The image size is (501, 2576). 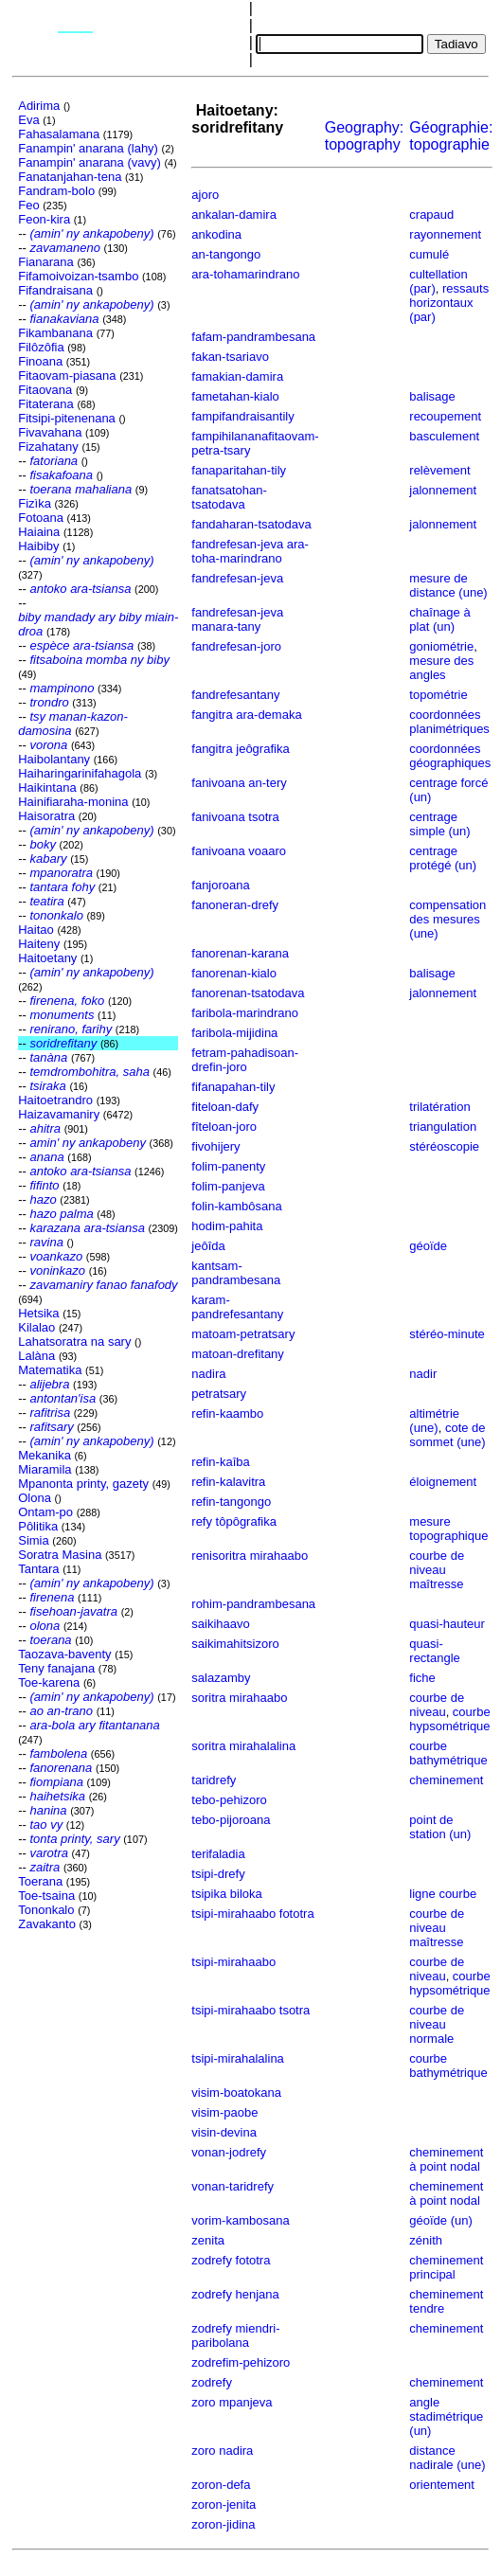 What do you see at coordinates (64, 1654) in the screenshot?
I see `Taozava-baventy` at bounding box center [64, 1654].